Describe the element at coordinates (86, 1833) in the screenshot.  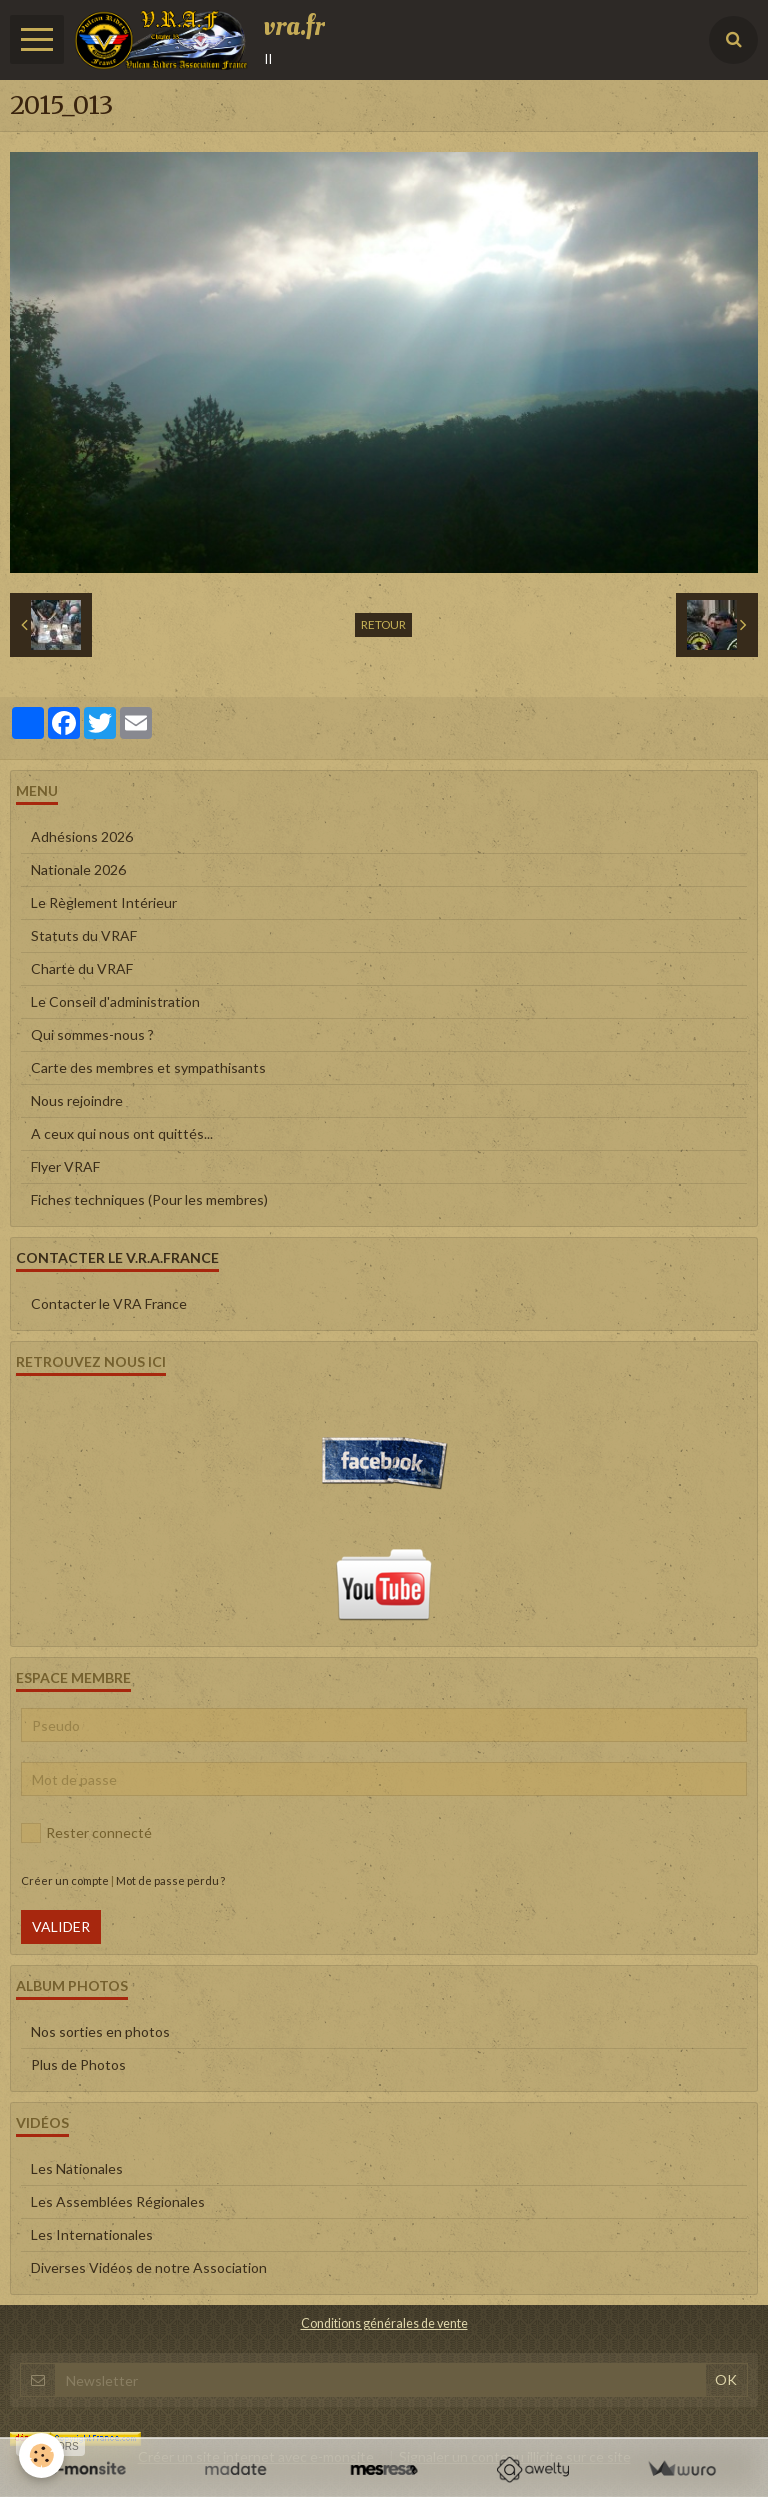
I see `Rester connecté` at that location.